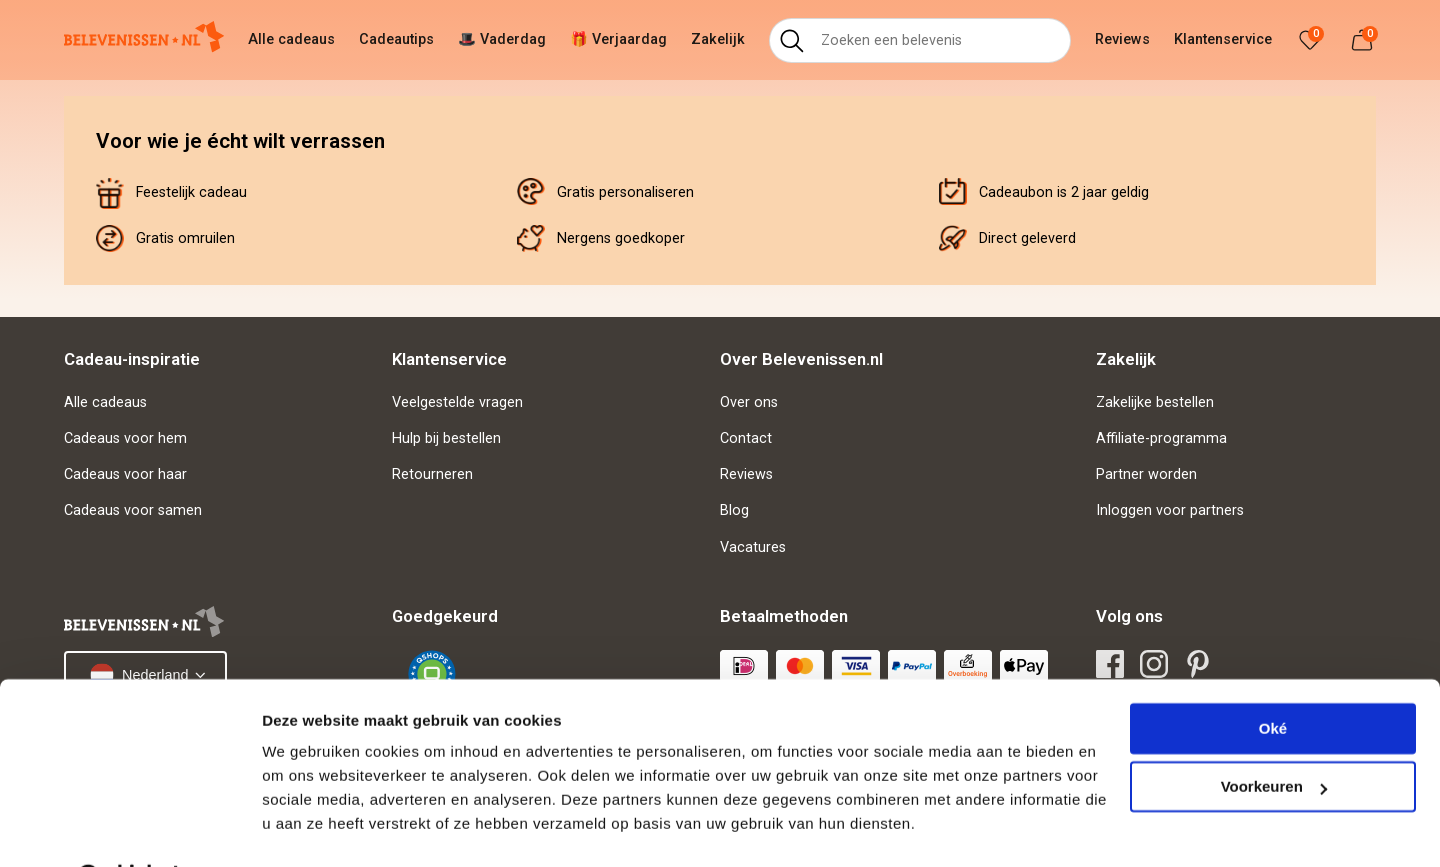  I want to click on Cadeautips, so click(396, 39).